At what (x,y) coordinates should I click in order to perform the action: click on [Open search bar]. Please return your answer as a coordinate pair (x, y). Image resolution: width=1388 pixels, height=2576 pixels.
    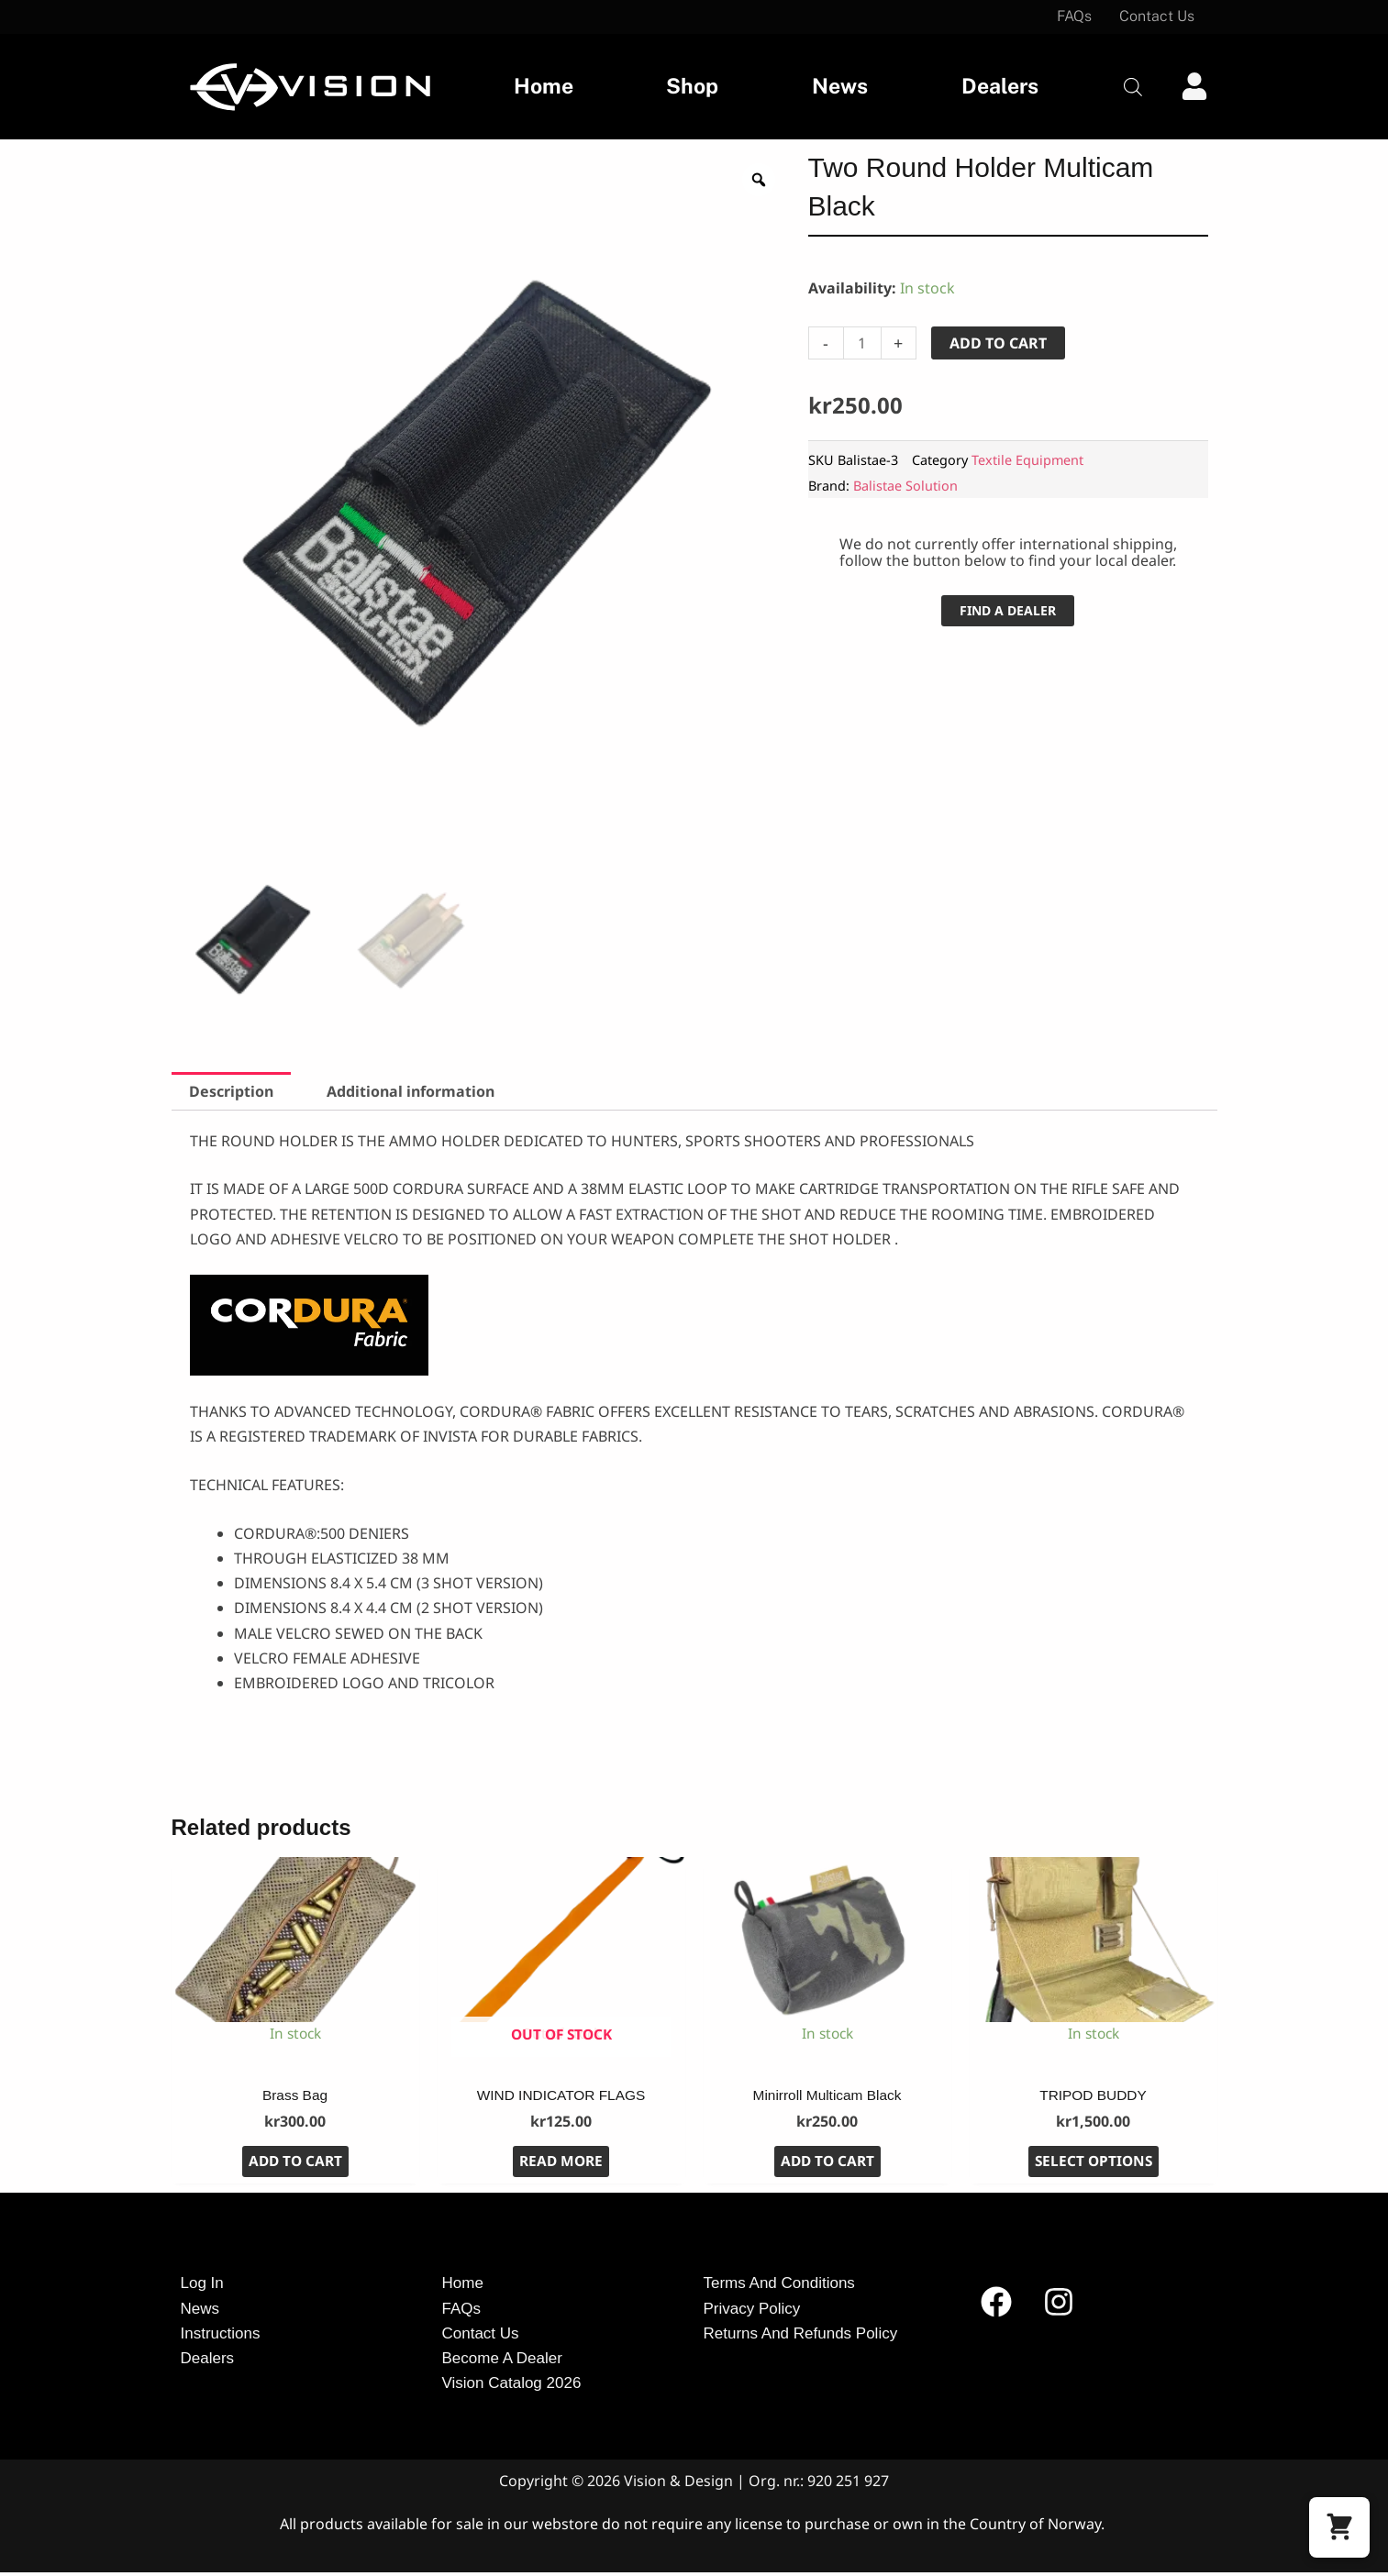
    Looking at the image, I should click on (1133, 86).